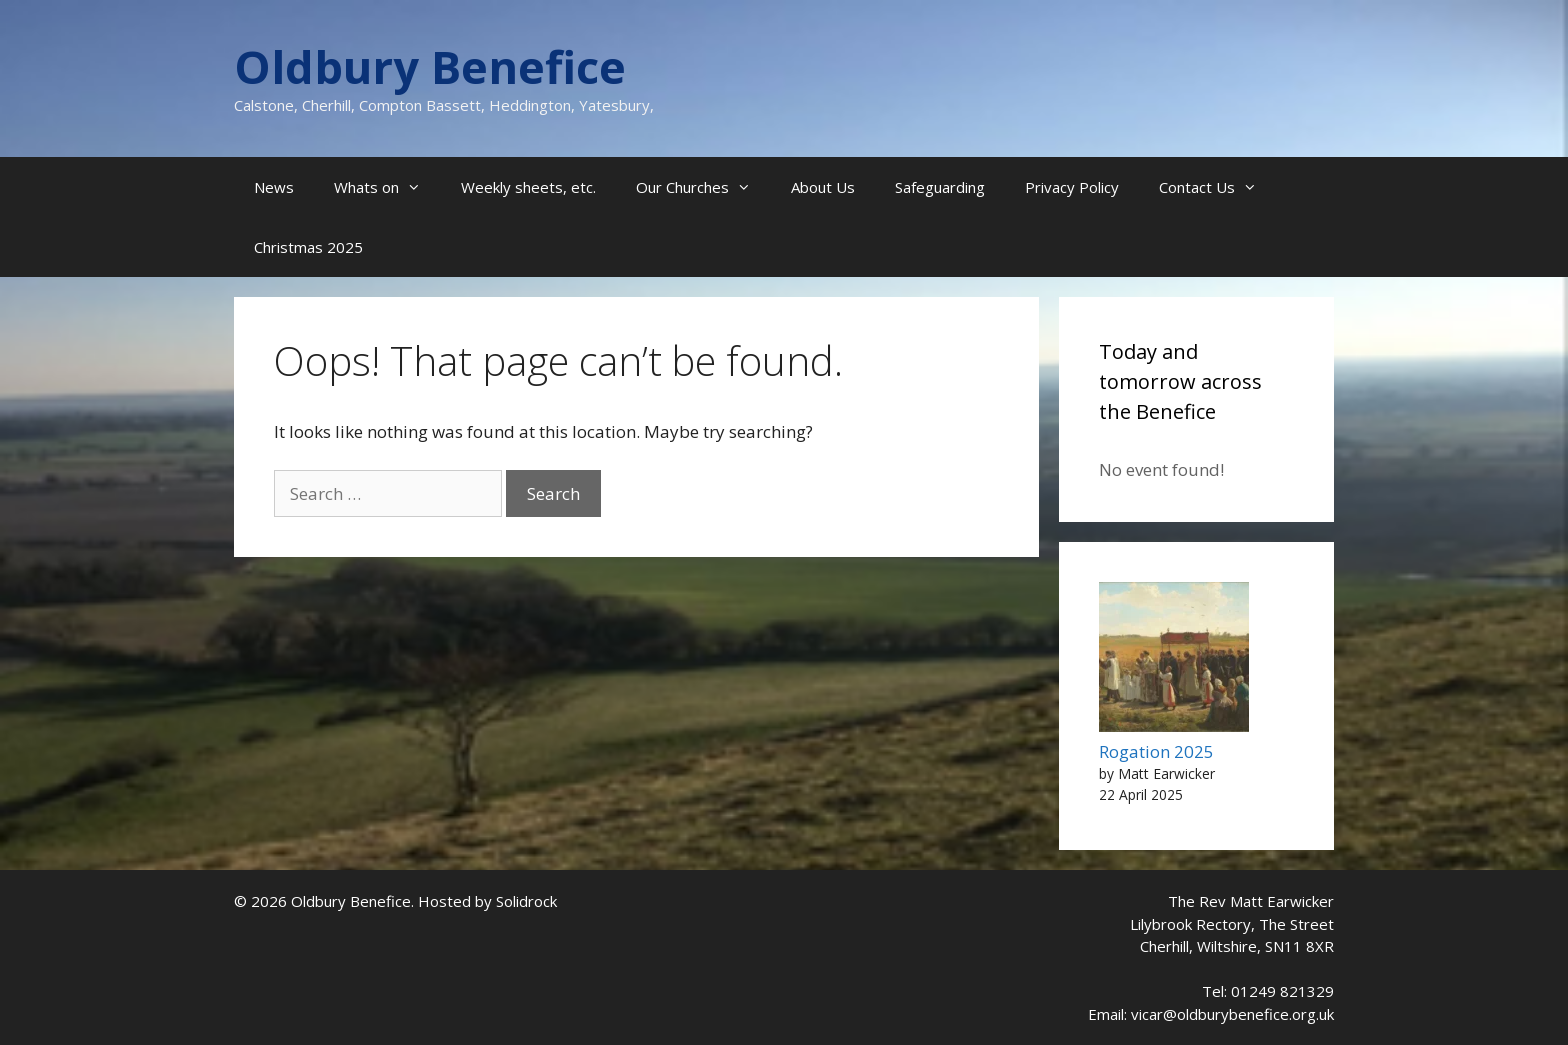  What do you see at coordinates (1218, 187) in the screenshot?
I see `Contact Us` at bounding box center [1218, 187].